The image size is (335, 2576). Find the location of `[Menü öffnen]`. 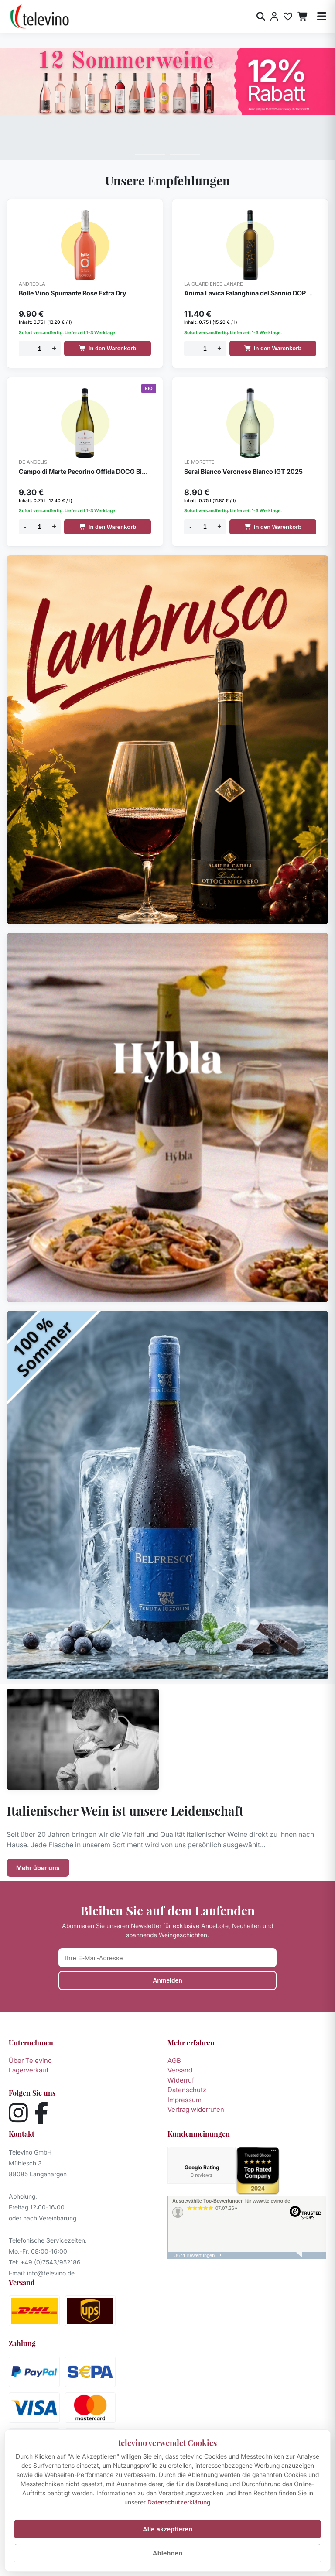

[Menü öffnen] is located at coordinates (321, 16).